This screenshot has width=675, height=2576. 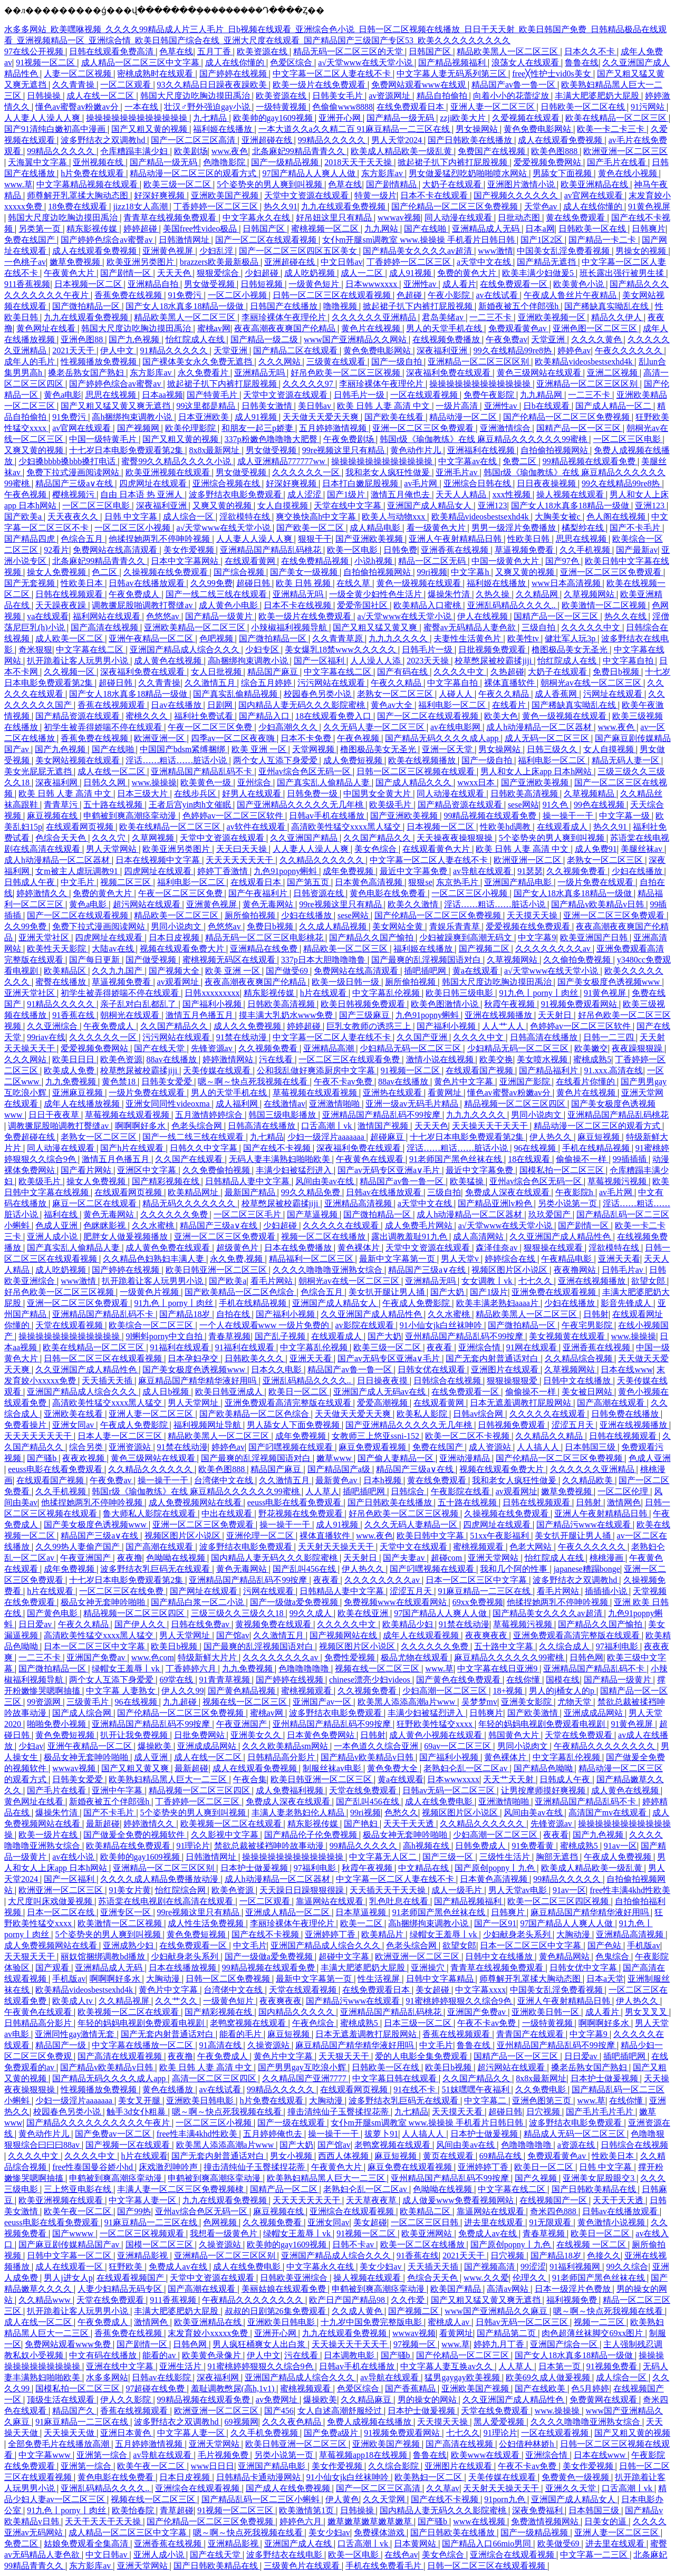 I want to click on 蜜臀在线播放, so click(x=61, y=981).